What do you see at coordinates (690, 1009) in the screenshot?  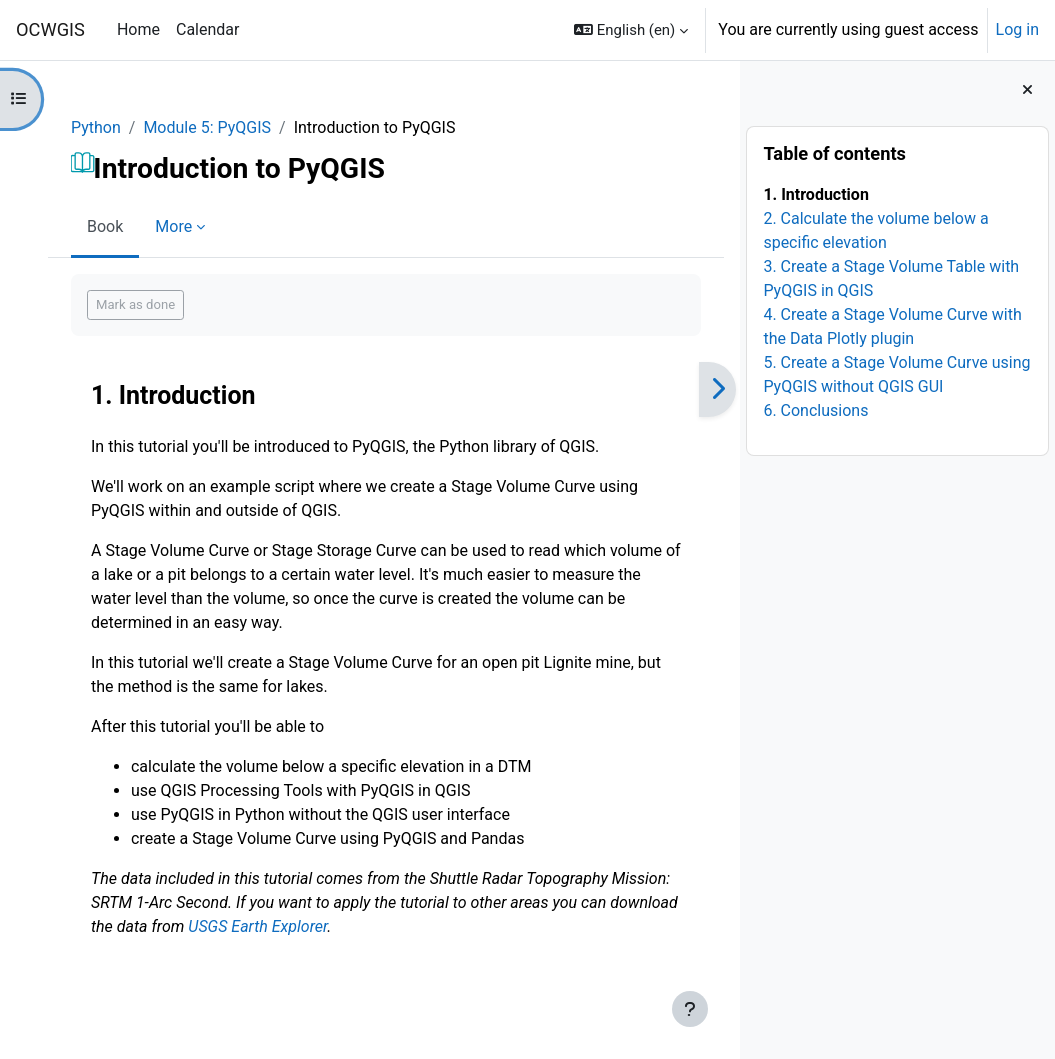 I see `[Show footer]` at bounding box center [690, 1009].